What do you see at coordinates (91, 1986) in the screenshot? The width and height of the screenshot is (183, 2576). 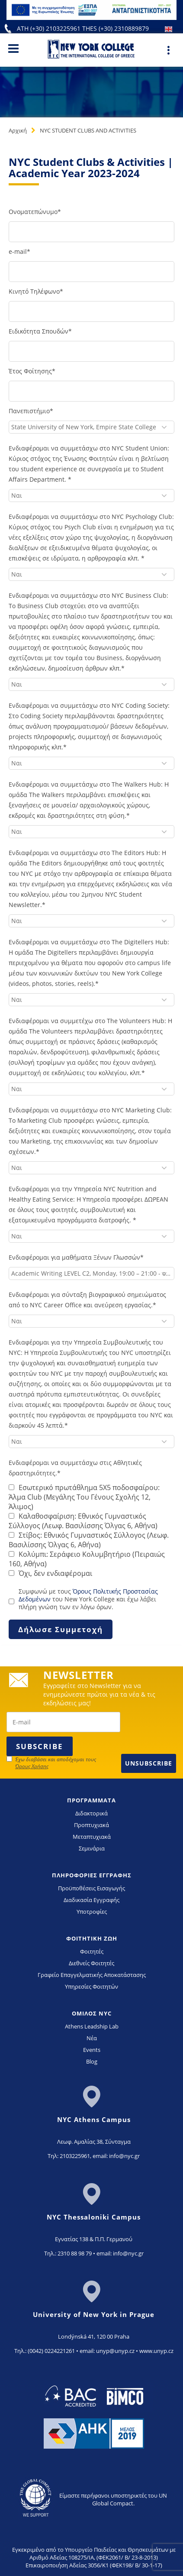 I see `Υπηρεσίες Φοιτητών` at bounding box center [91, 1986].